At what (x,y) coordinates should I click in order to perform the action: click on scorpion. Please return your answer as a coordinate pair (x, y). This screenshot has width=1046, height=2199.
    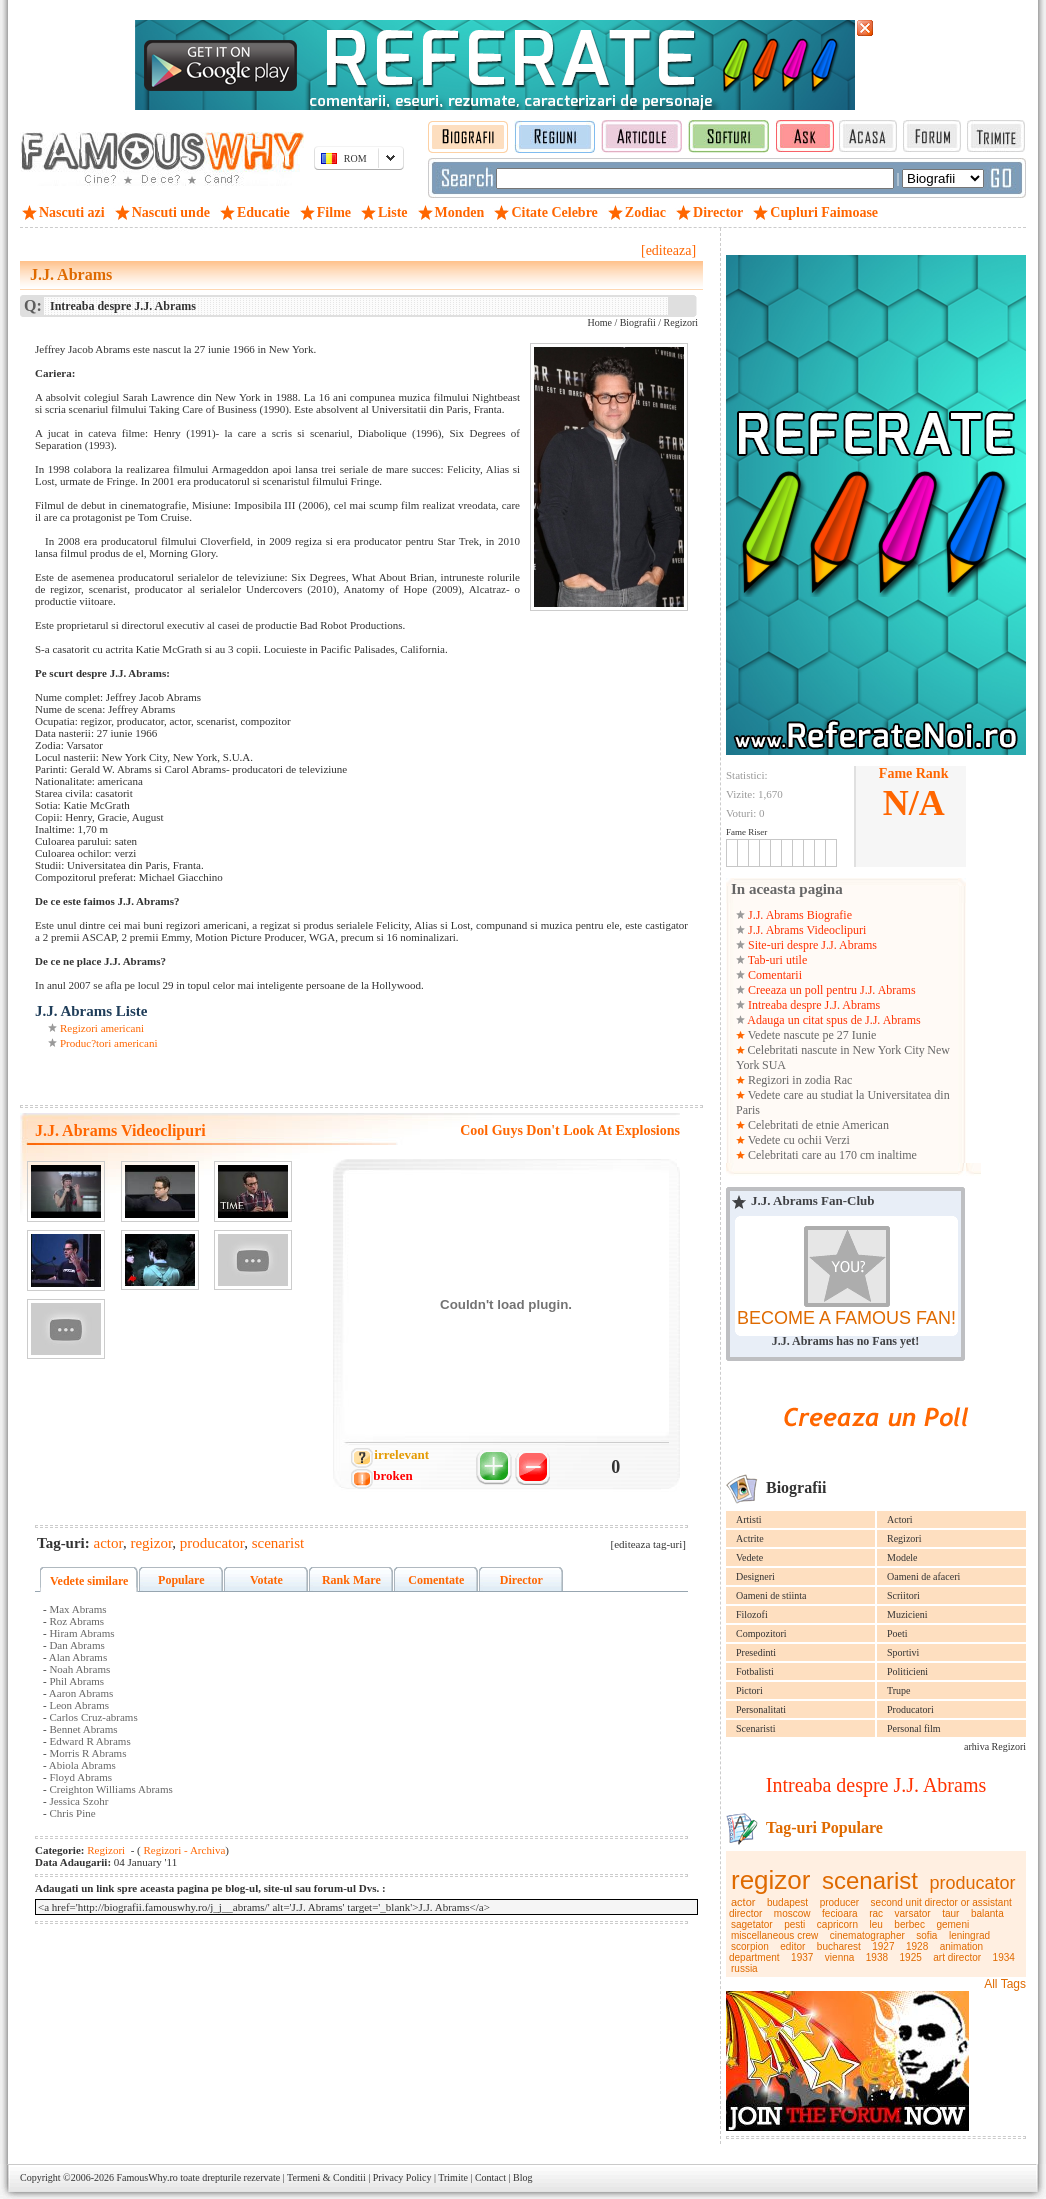
    Looking at the image, I should click on (750, 1946).